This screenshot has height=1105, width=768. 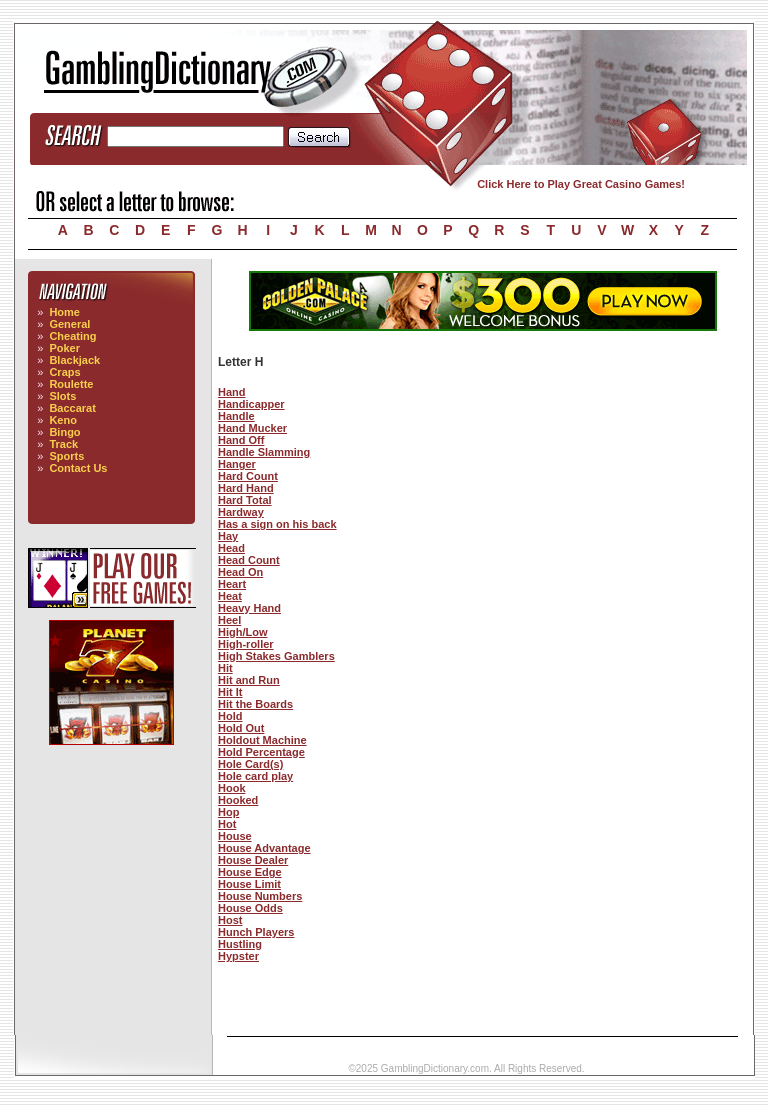 What do you see at coordinates (62, 396) in the screenshot?
I see `Slots` at bounding box center [62, 396].